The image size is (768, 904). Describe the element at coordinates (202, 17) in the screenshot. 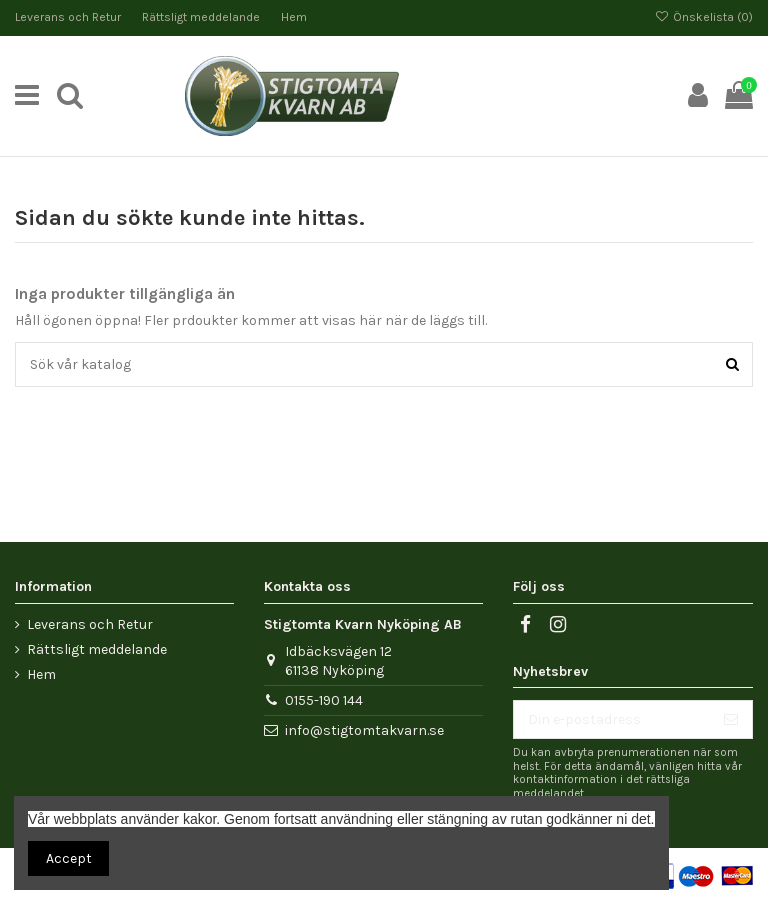

I see `Rättsligt meddelande` at that location.